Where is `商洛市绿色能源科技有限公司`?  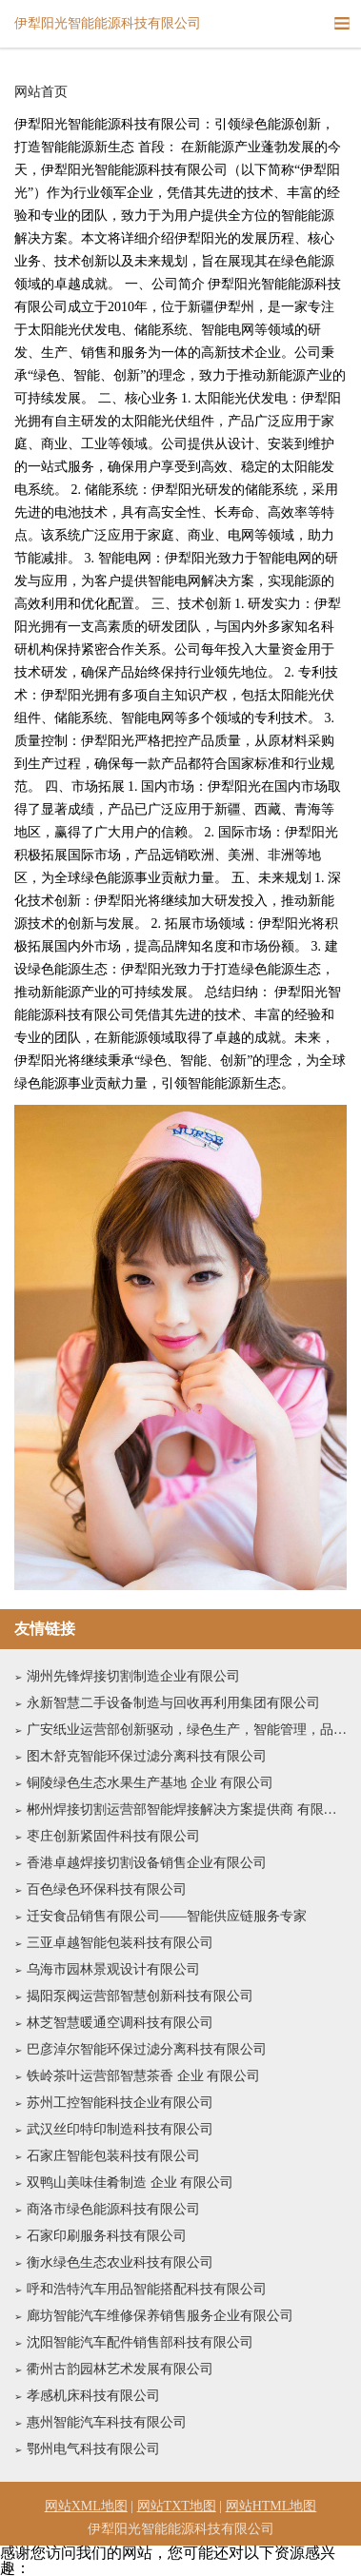
商洛市绿色能源科技有限公司 is located at coordinates (113, 2209).